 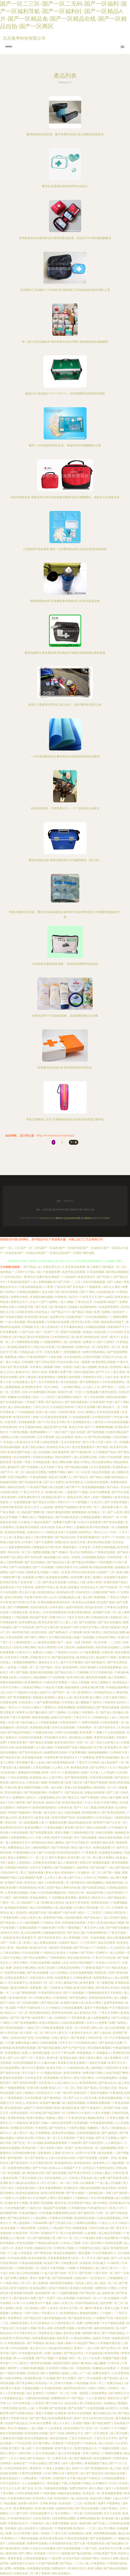 What do you see at coordinates (115, 2403) in the screenshot?
I see `岛国精品三级视频` at bounding box center [115, 2403].